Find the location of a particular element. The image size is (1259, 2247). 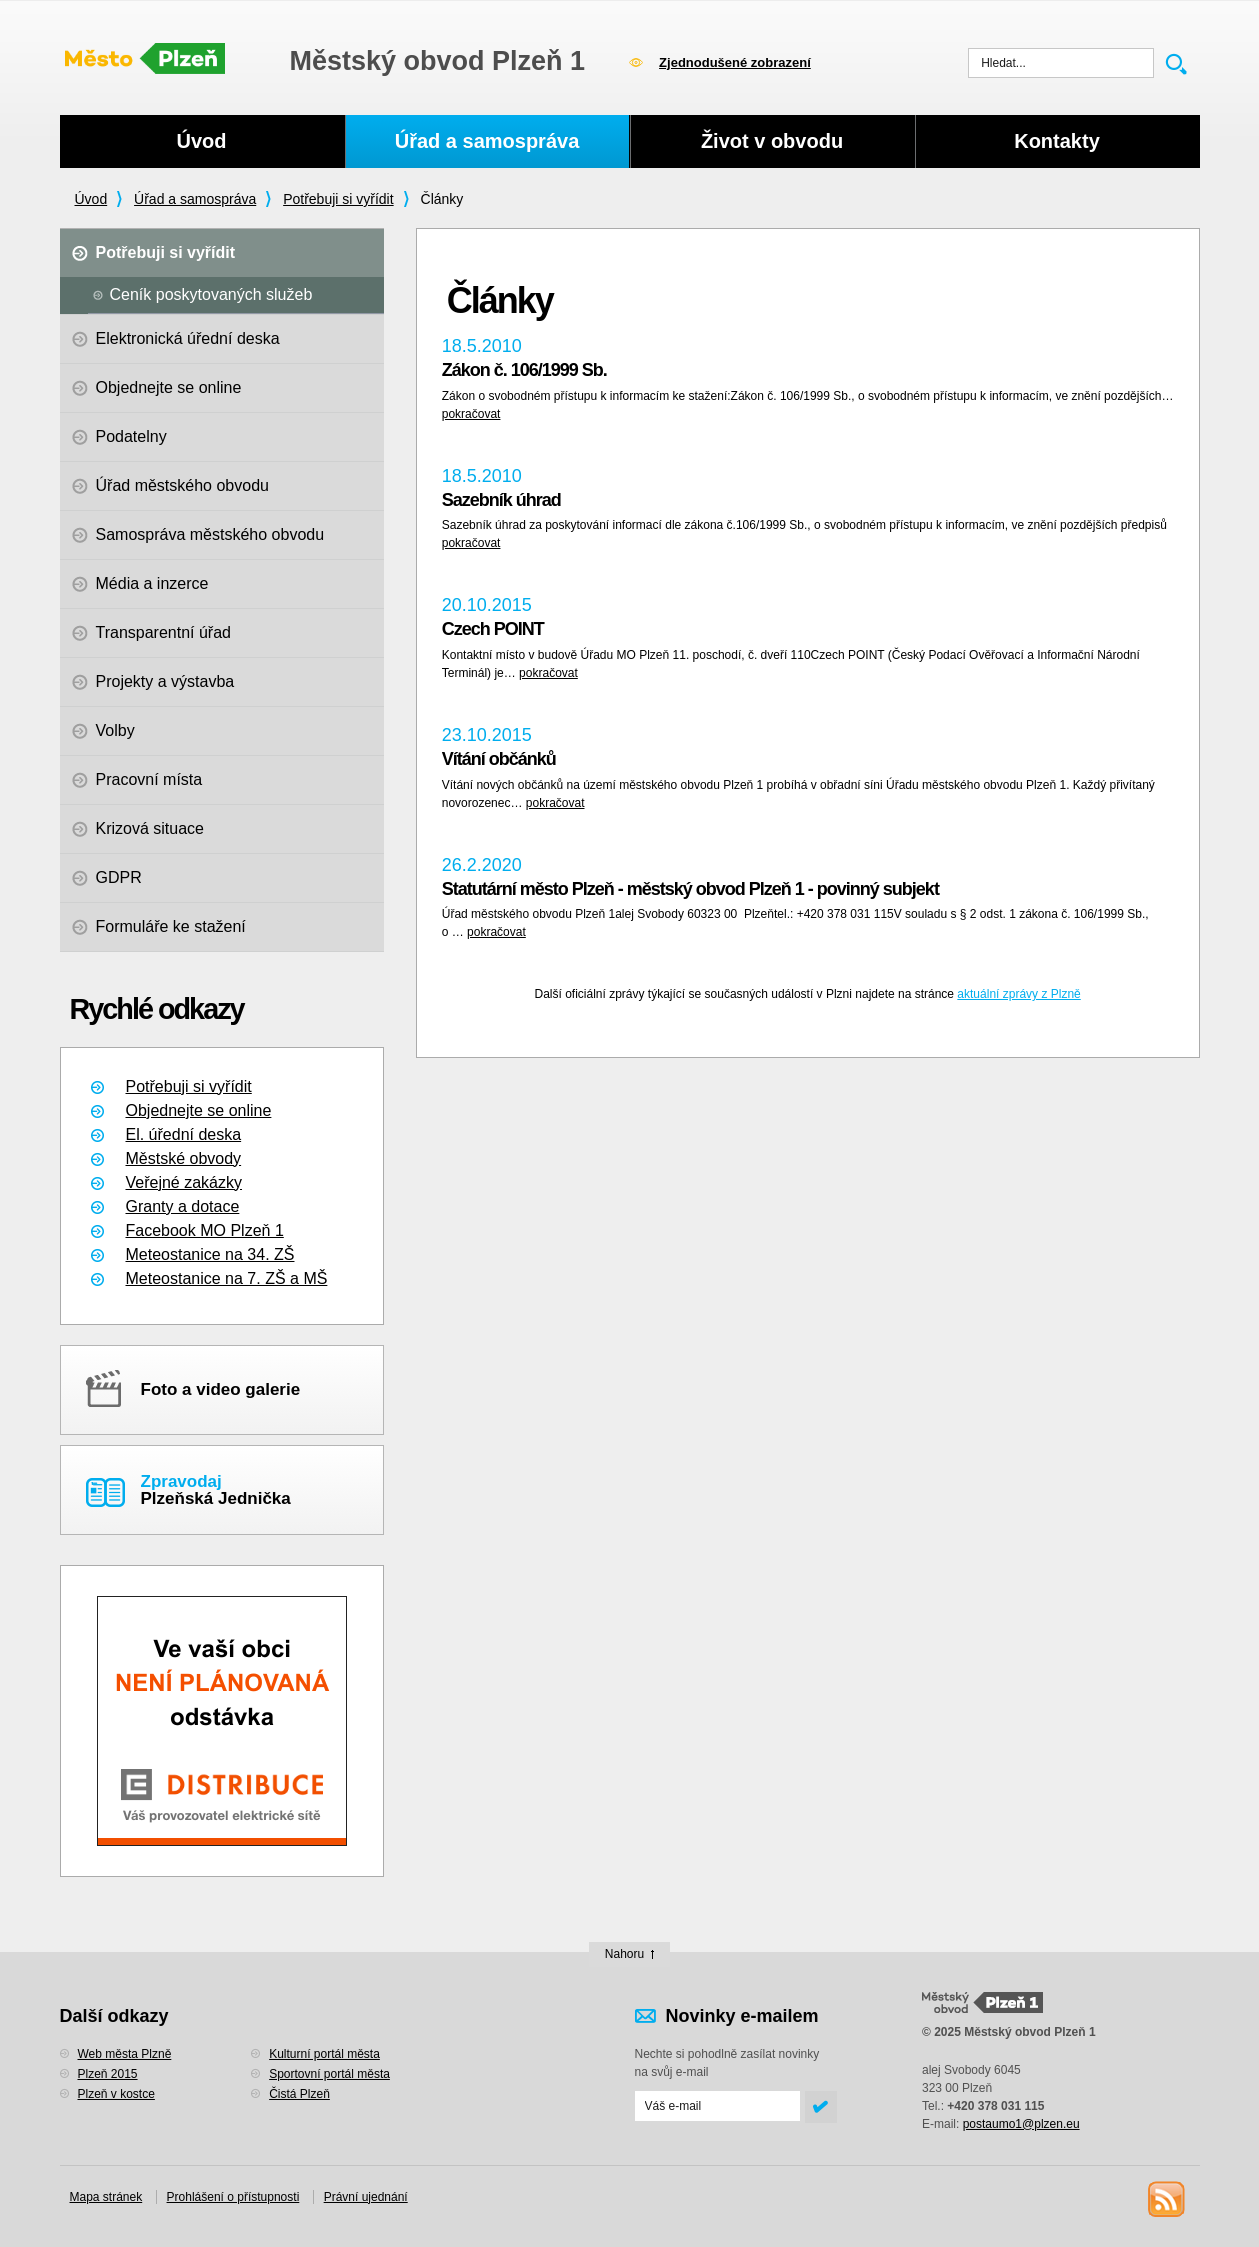

Granty a dotace is located at coordinates (183, 1206).